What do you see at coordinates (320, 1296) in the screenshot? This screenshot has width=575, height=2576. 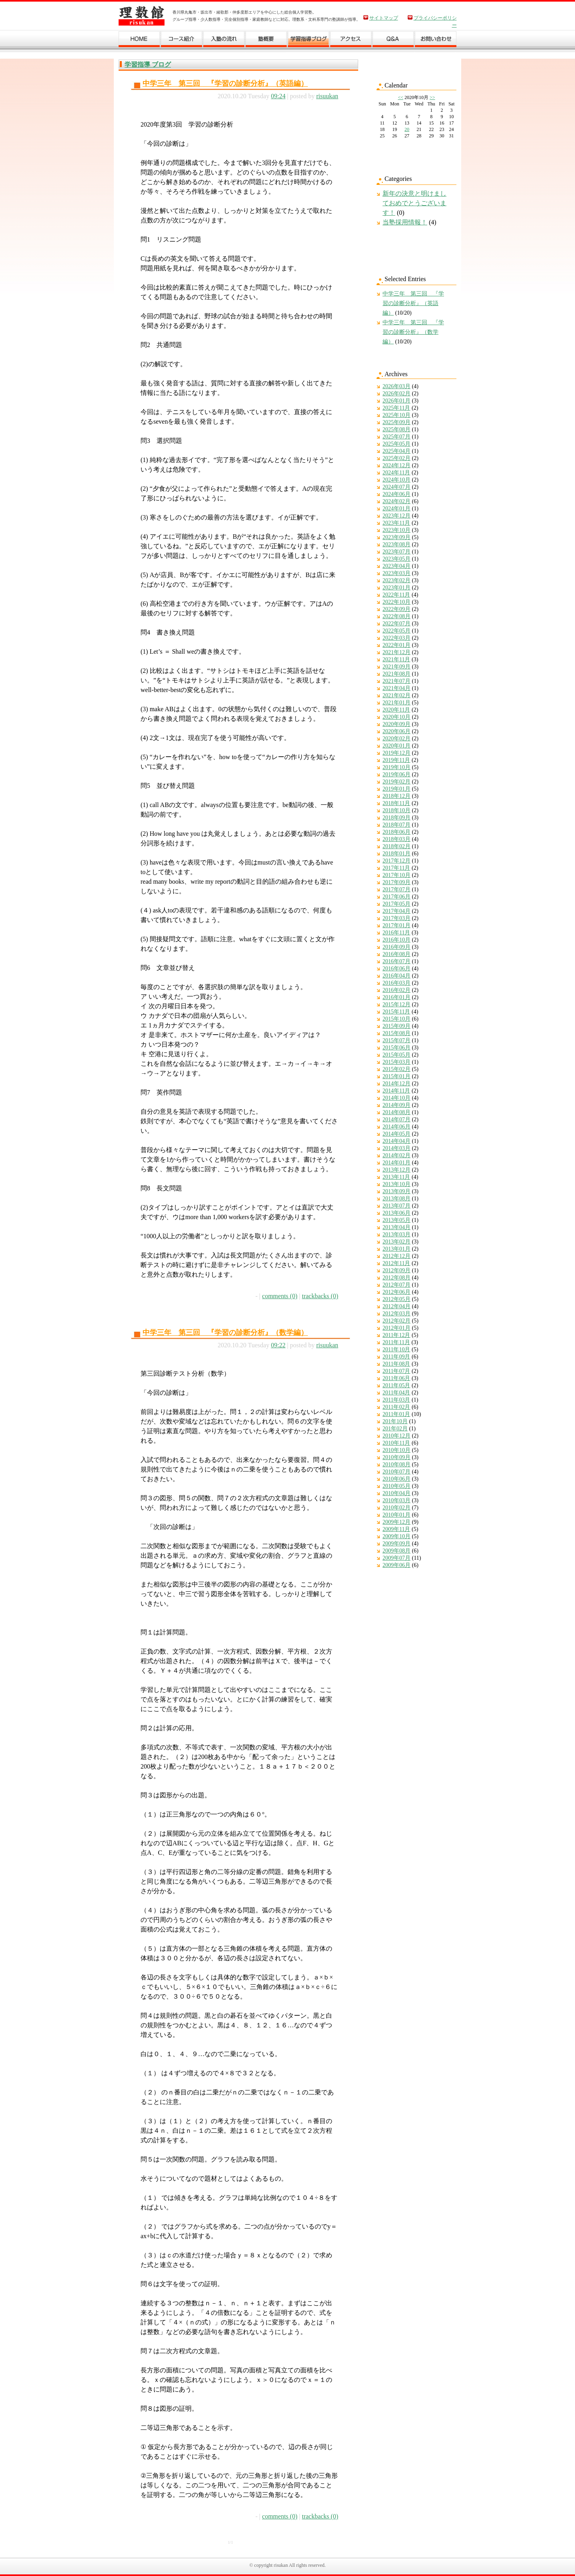 I see `trackbacks (0)` at bounding box center [320, 1296].